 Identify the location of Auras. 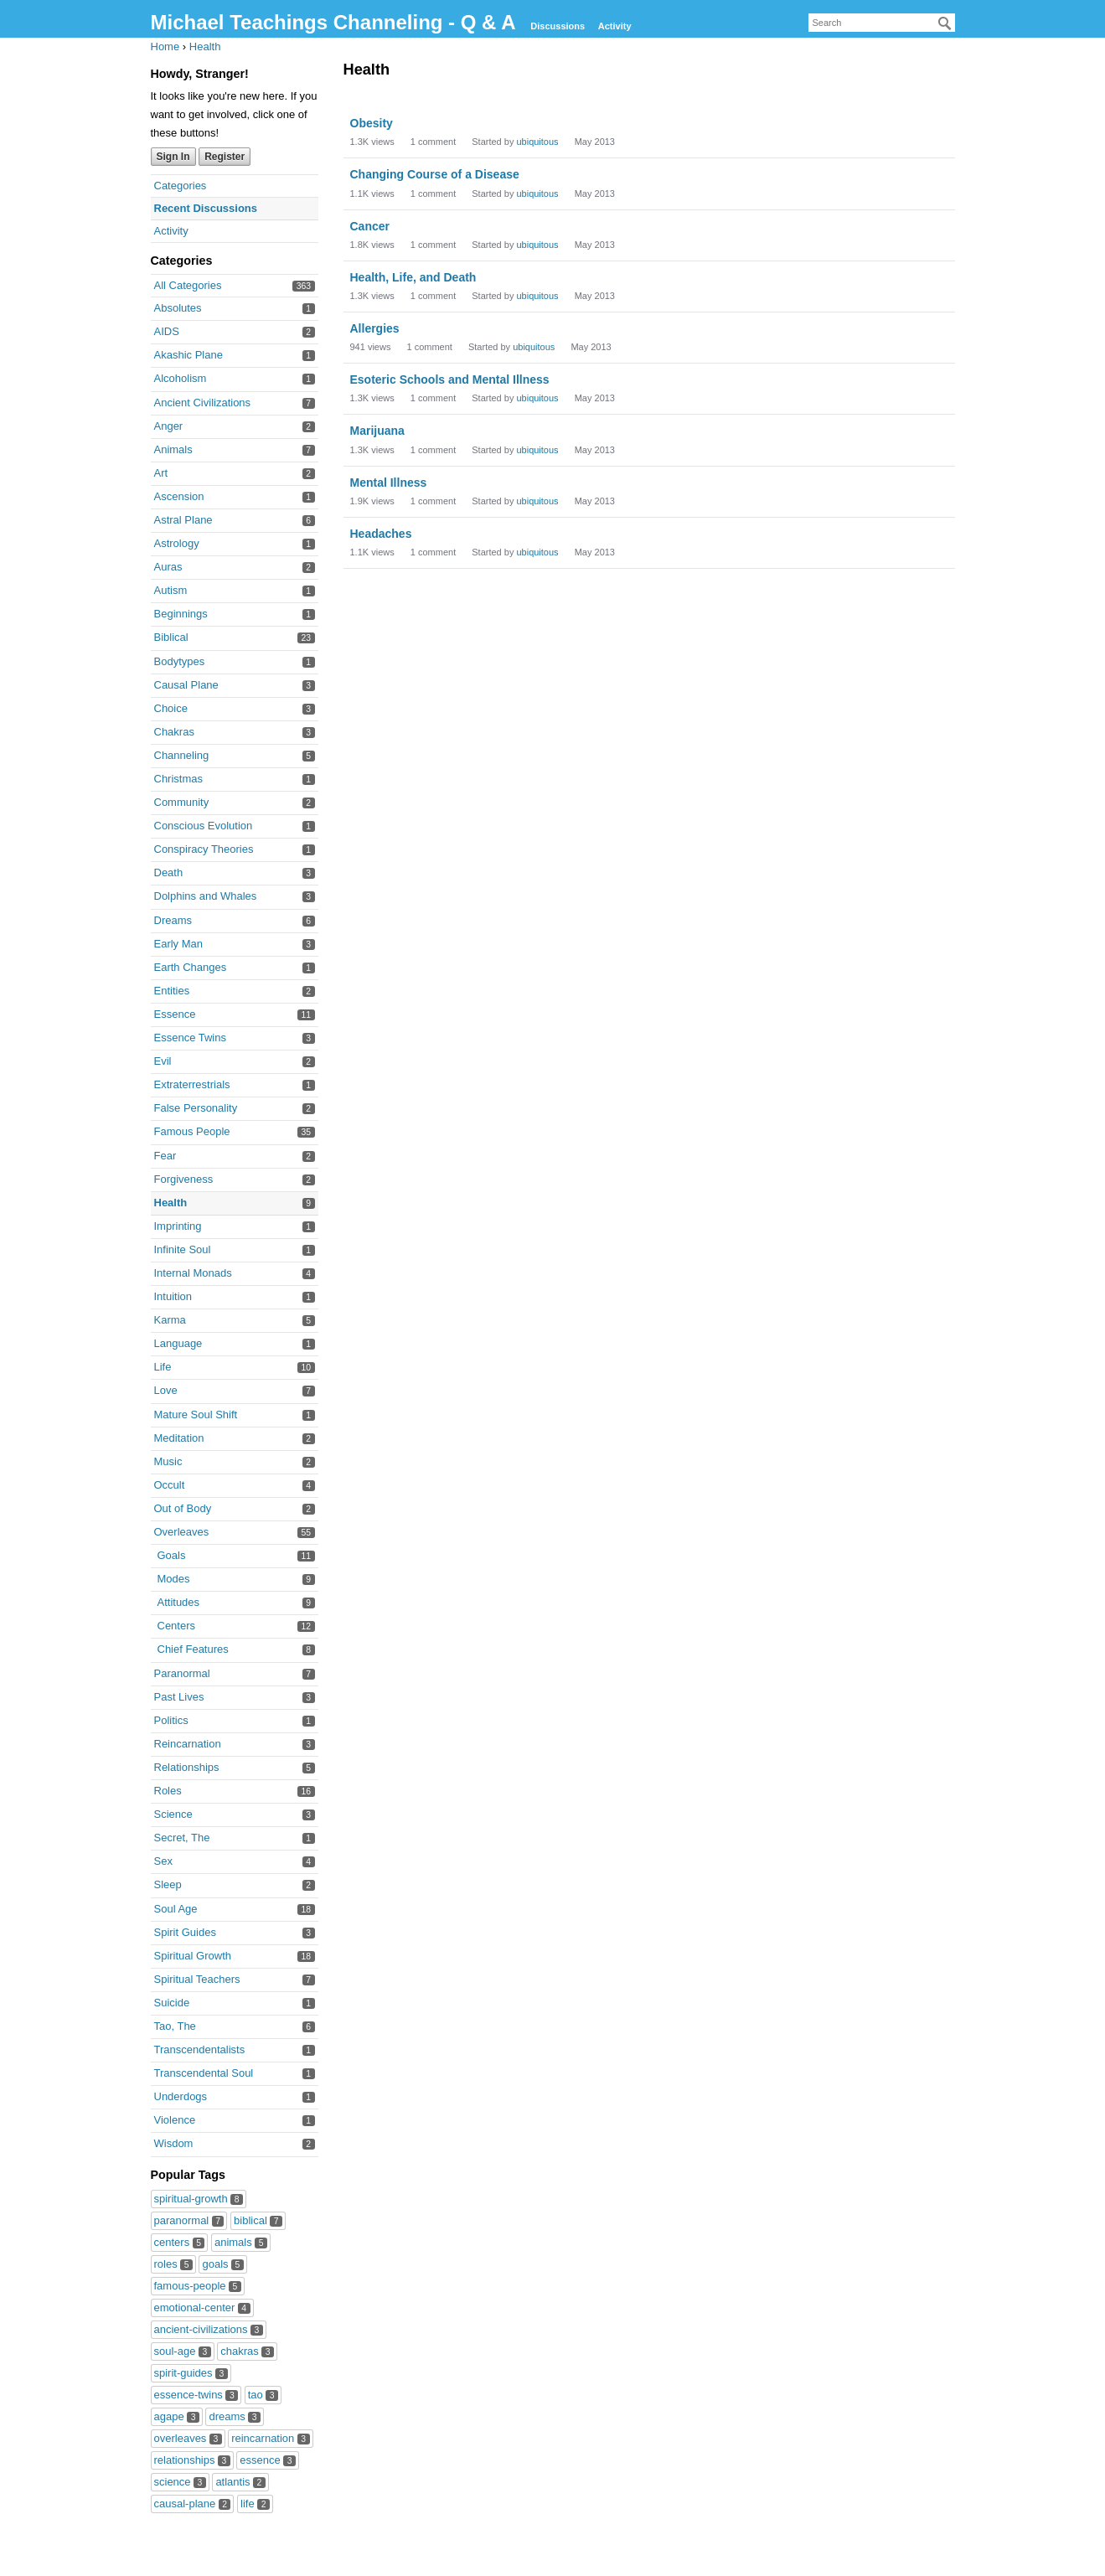
(168, 566).